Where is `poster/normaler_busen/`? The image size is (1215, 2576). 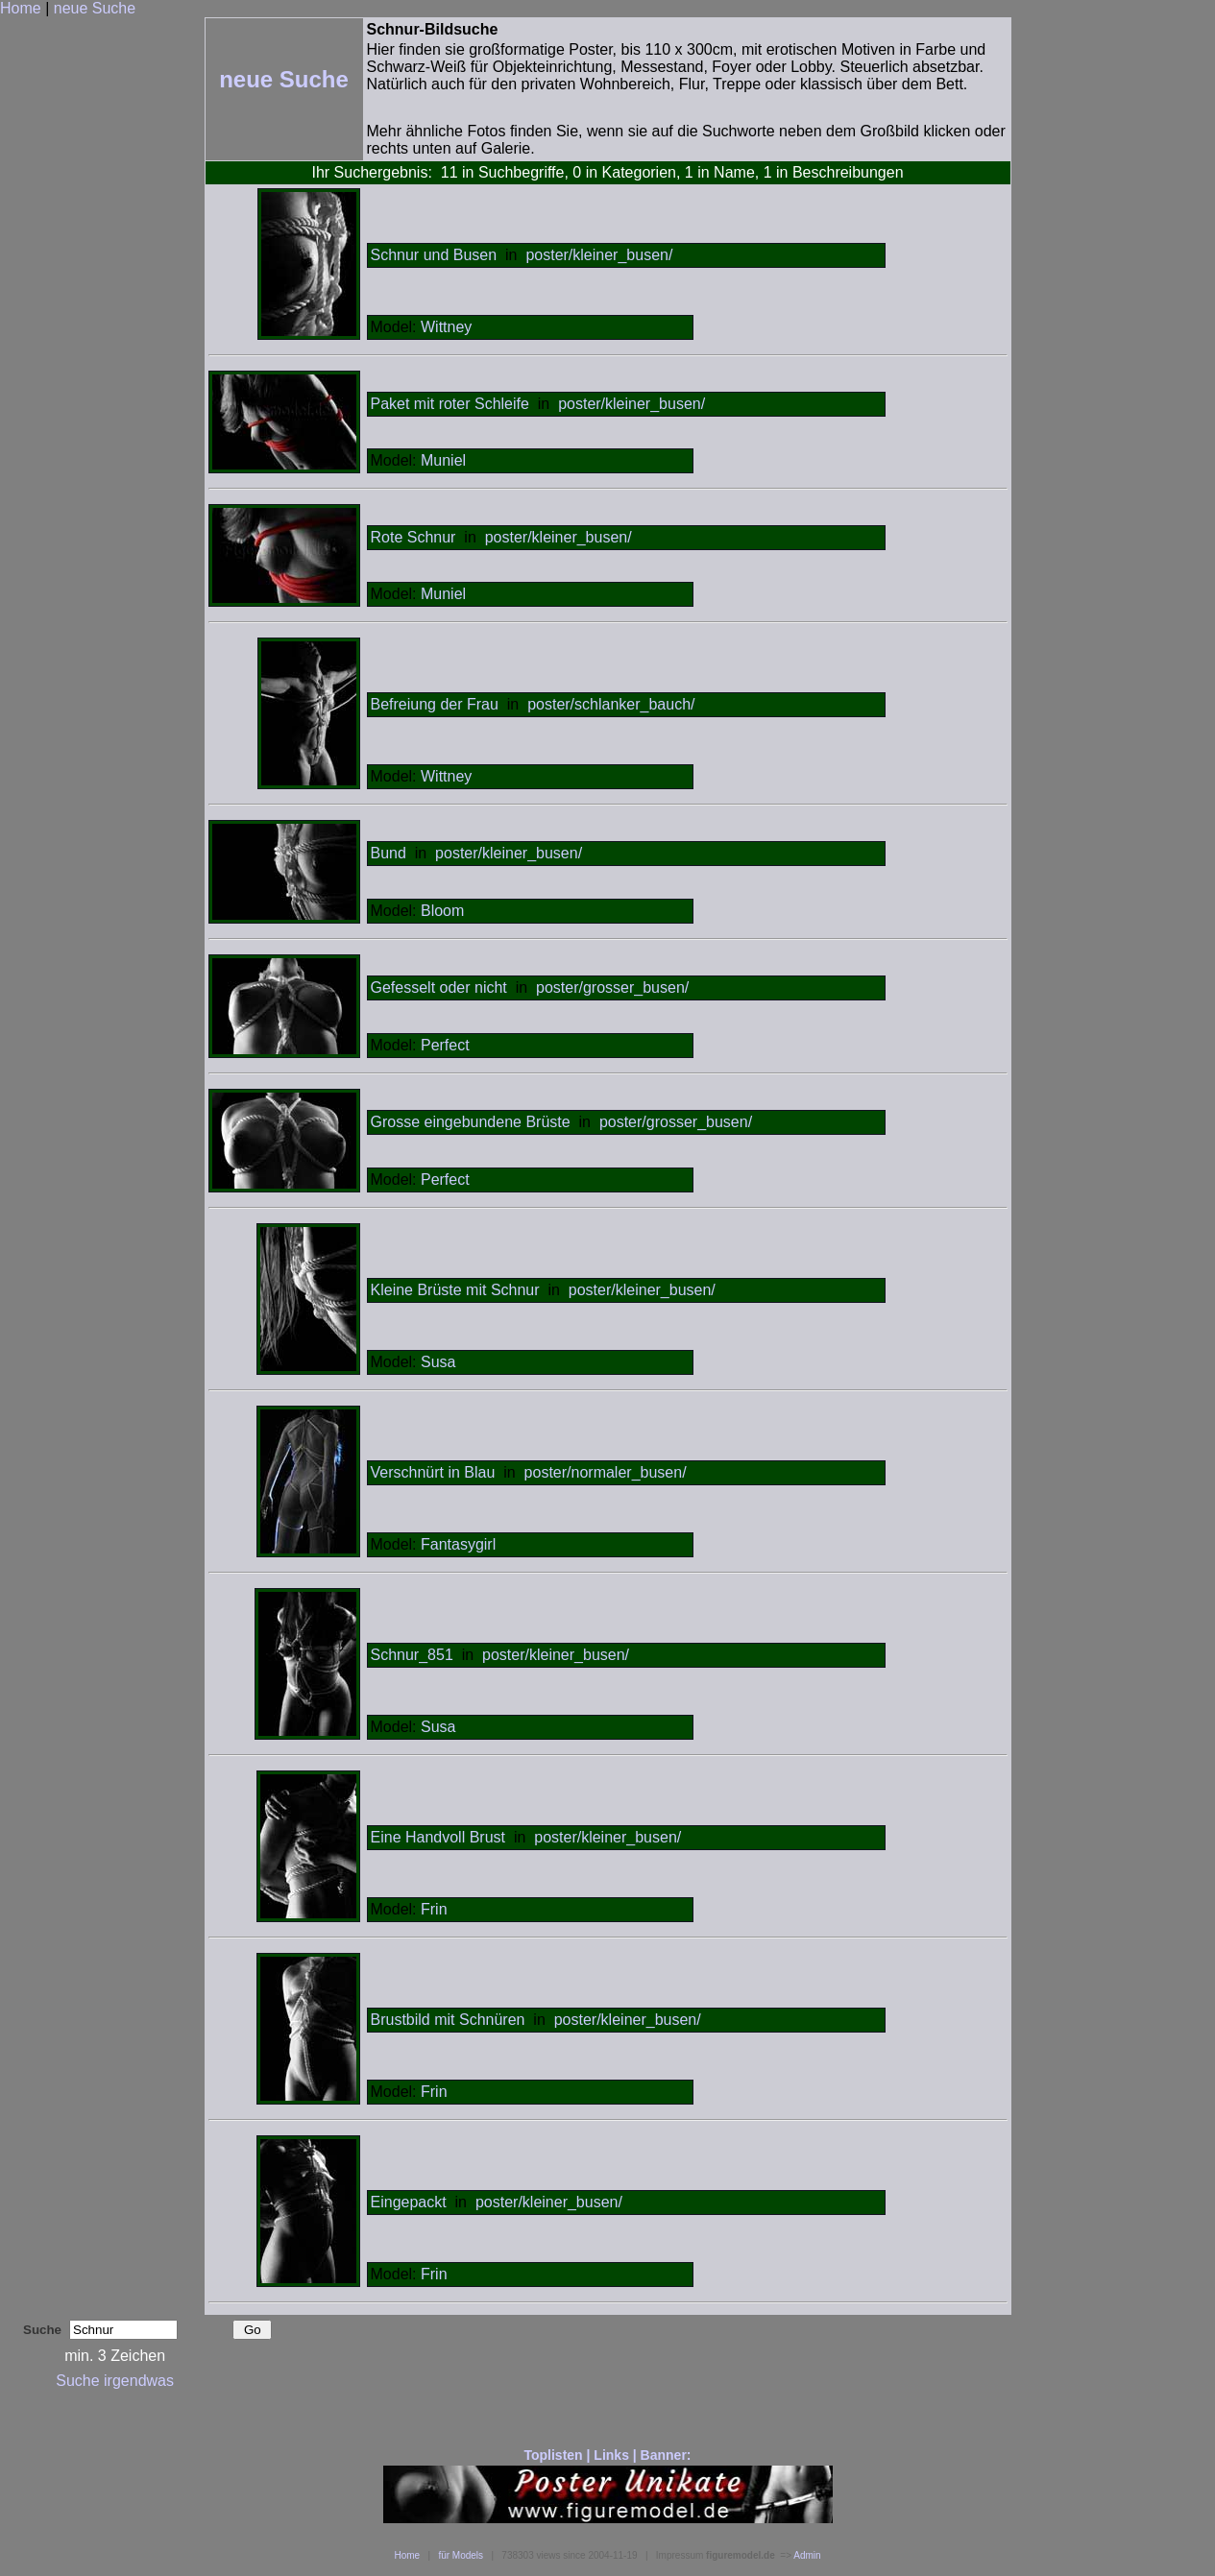 poster/normaler_busen/ is located at coordinates (605, 1472).